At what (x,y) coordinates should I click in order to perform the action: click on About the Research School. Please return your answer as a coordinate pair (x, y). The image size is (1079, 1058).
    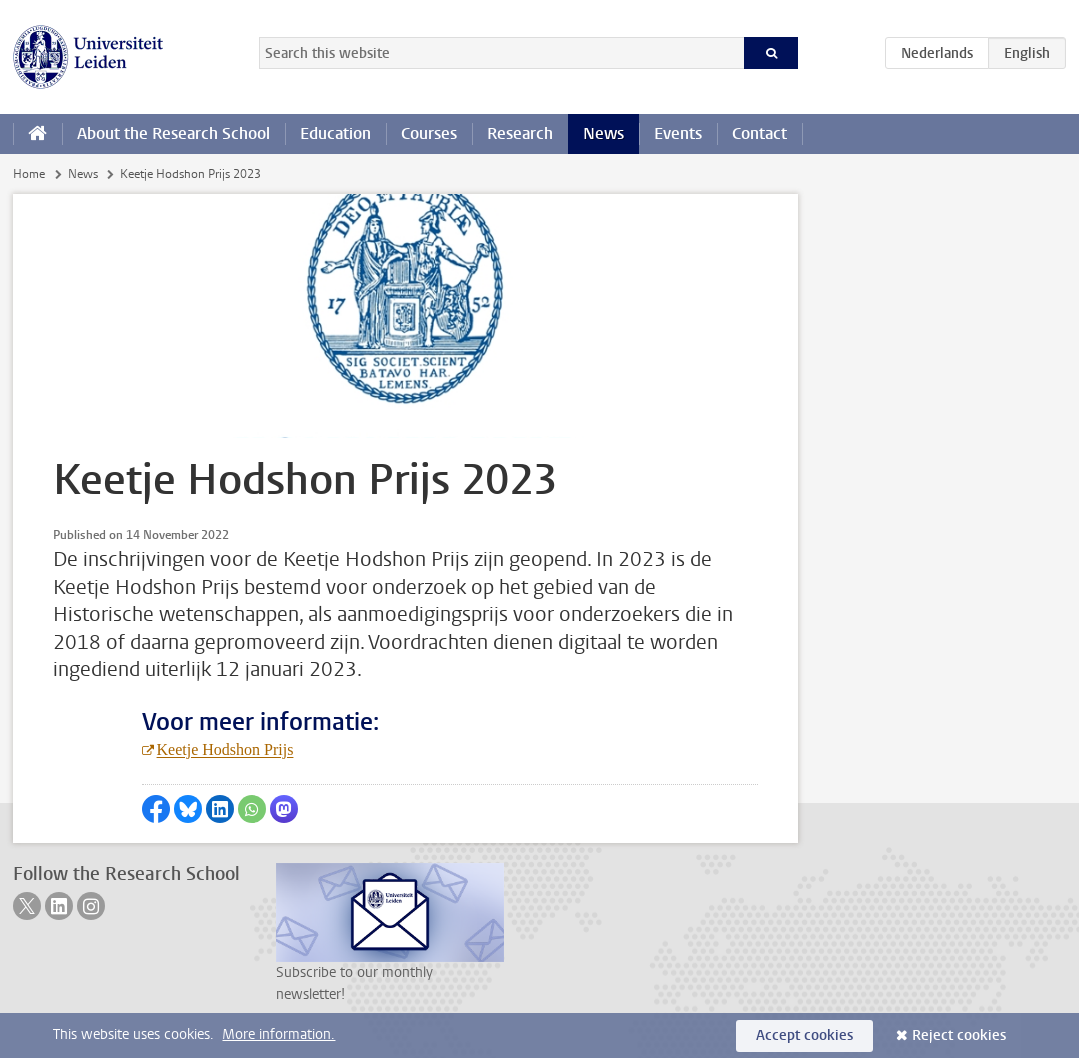
    Looking at the image, I should click on (173, 133).